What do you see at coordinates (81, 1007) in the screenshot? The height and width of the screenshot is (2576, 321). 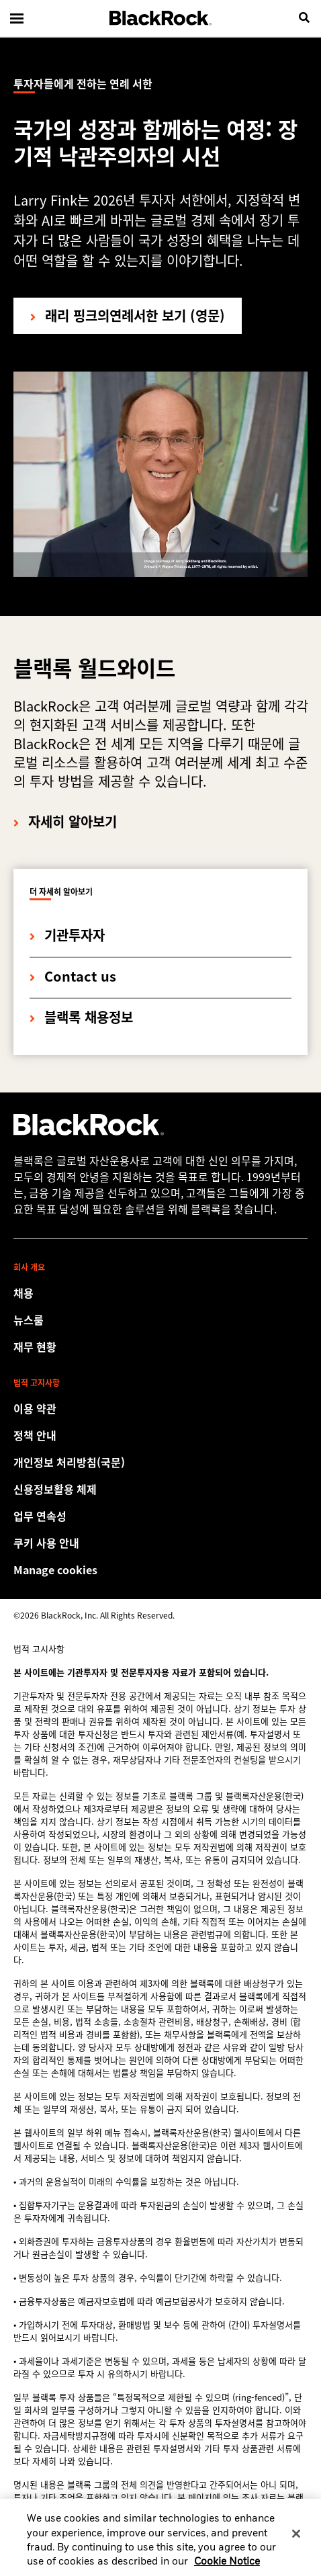 I see `[블랙록 채용정보]` at bounding box center [81, 1007].